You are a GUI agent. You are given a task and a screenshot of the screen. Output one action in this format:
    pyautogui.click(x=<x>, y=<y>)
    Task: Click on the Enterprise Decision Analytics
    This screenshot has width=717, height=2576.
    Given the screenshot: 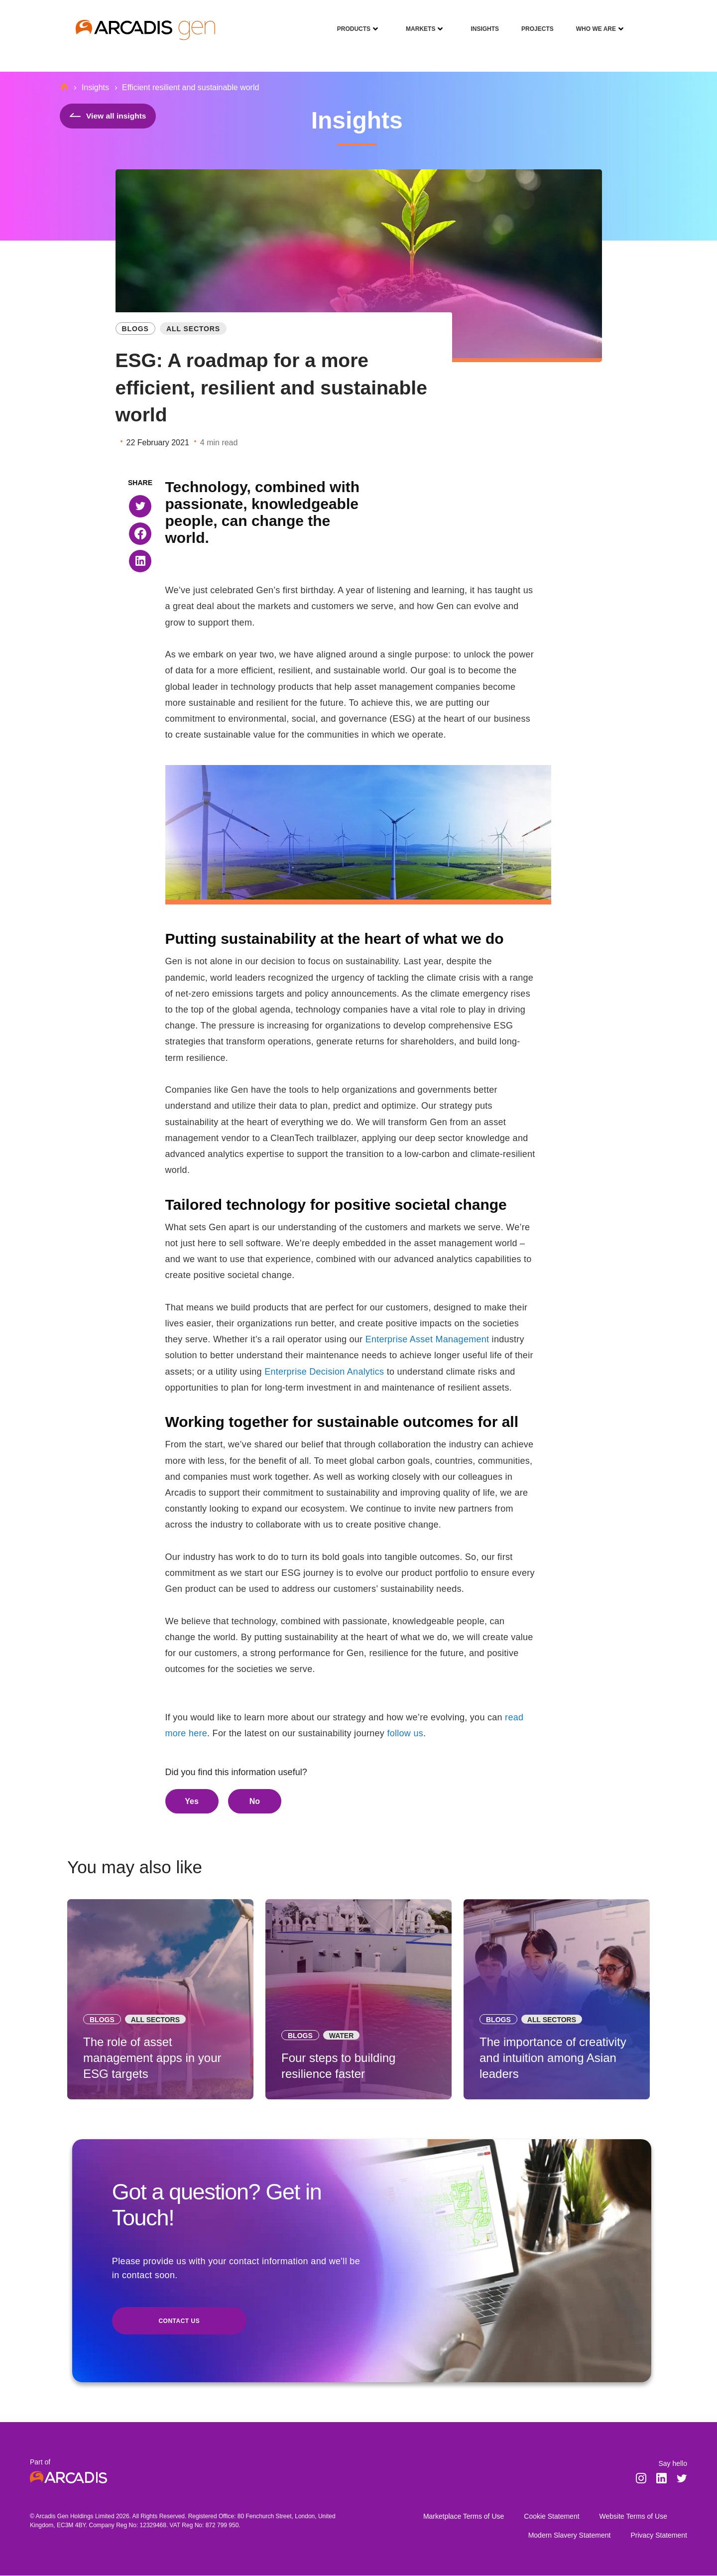 What is the action you would take?
    pyautogui.click(x=324, y=1372)
    